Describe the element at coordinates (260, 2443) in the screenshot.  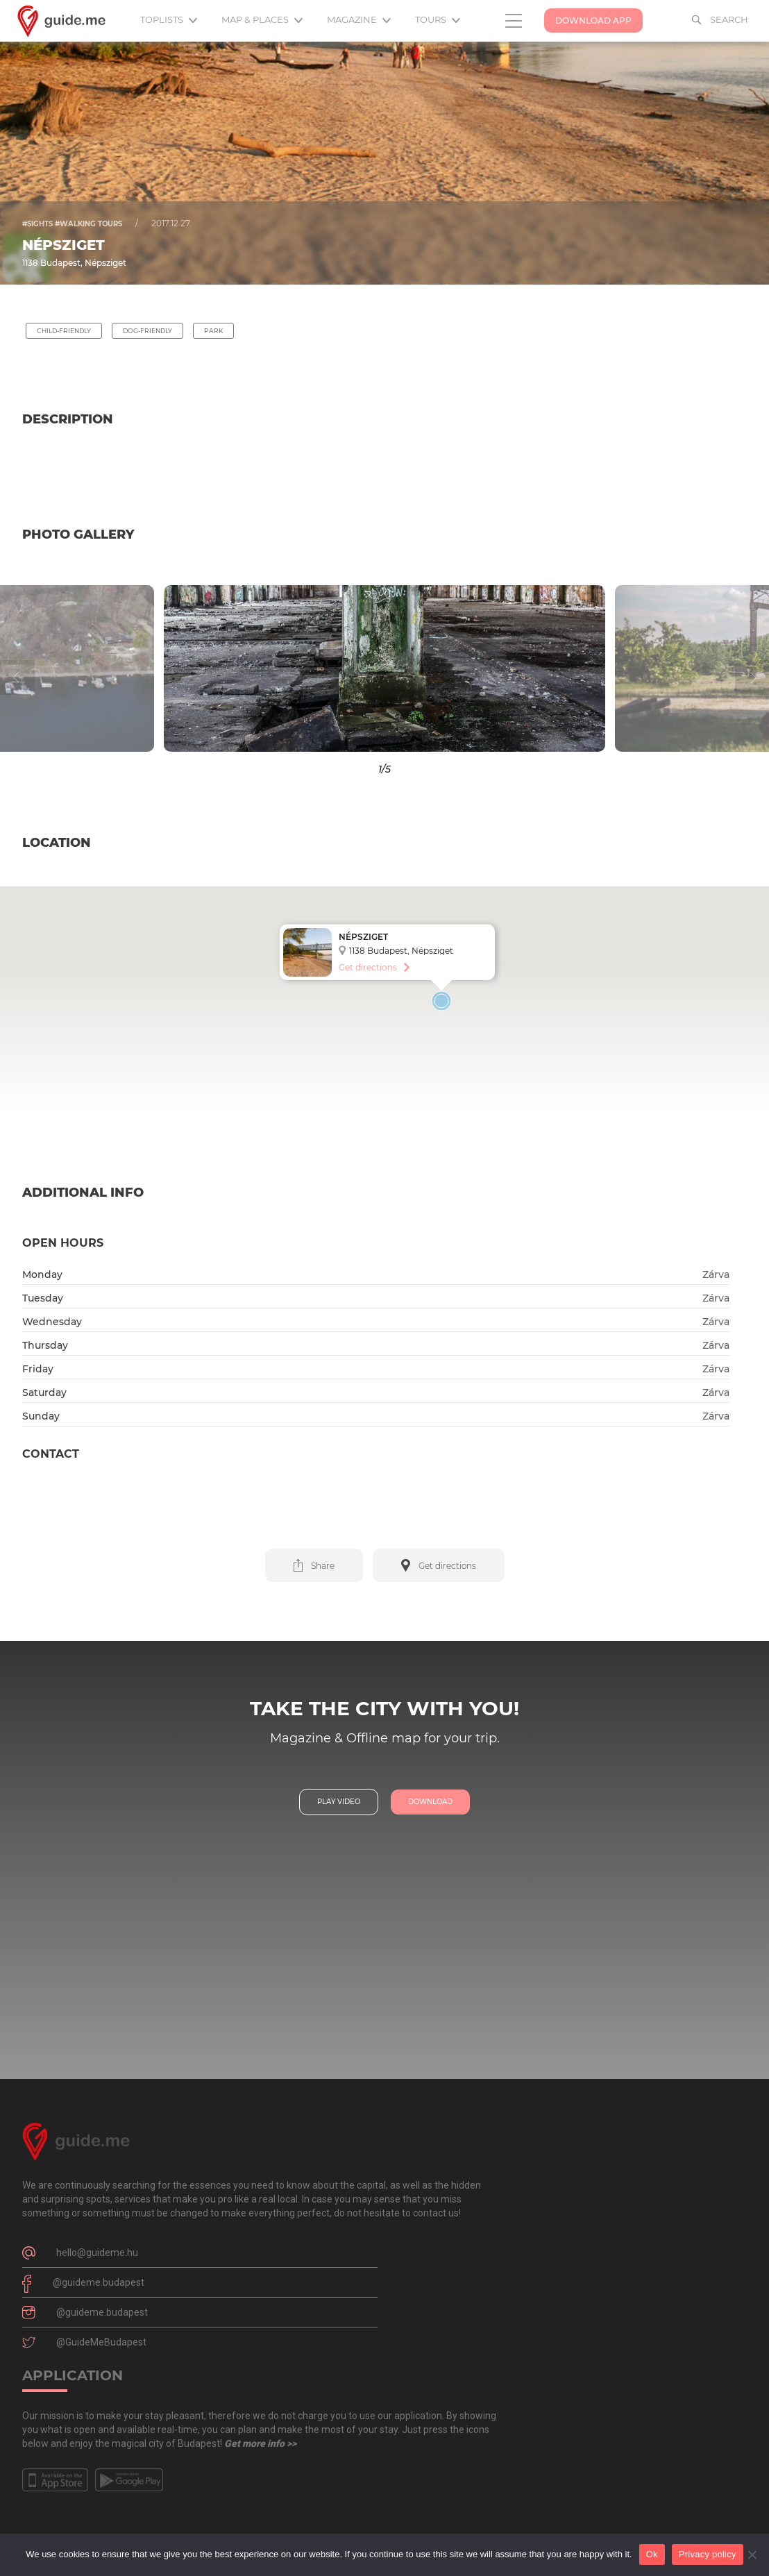
I see `Get more info >>` at that location.